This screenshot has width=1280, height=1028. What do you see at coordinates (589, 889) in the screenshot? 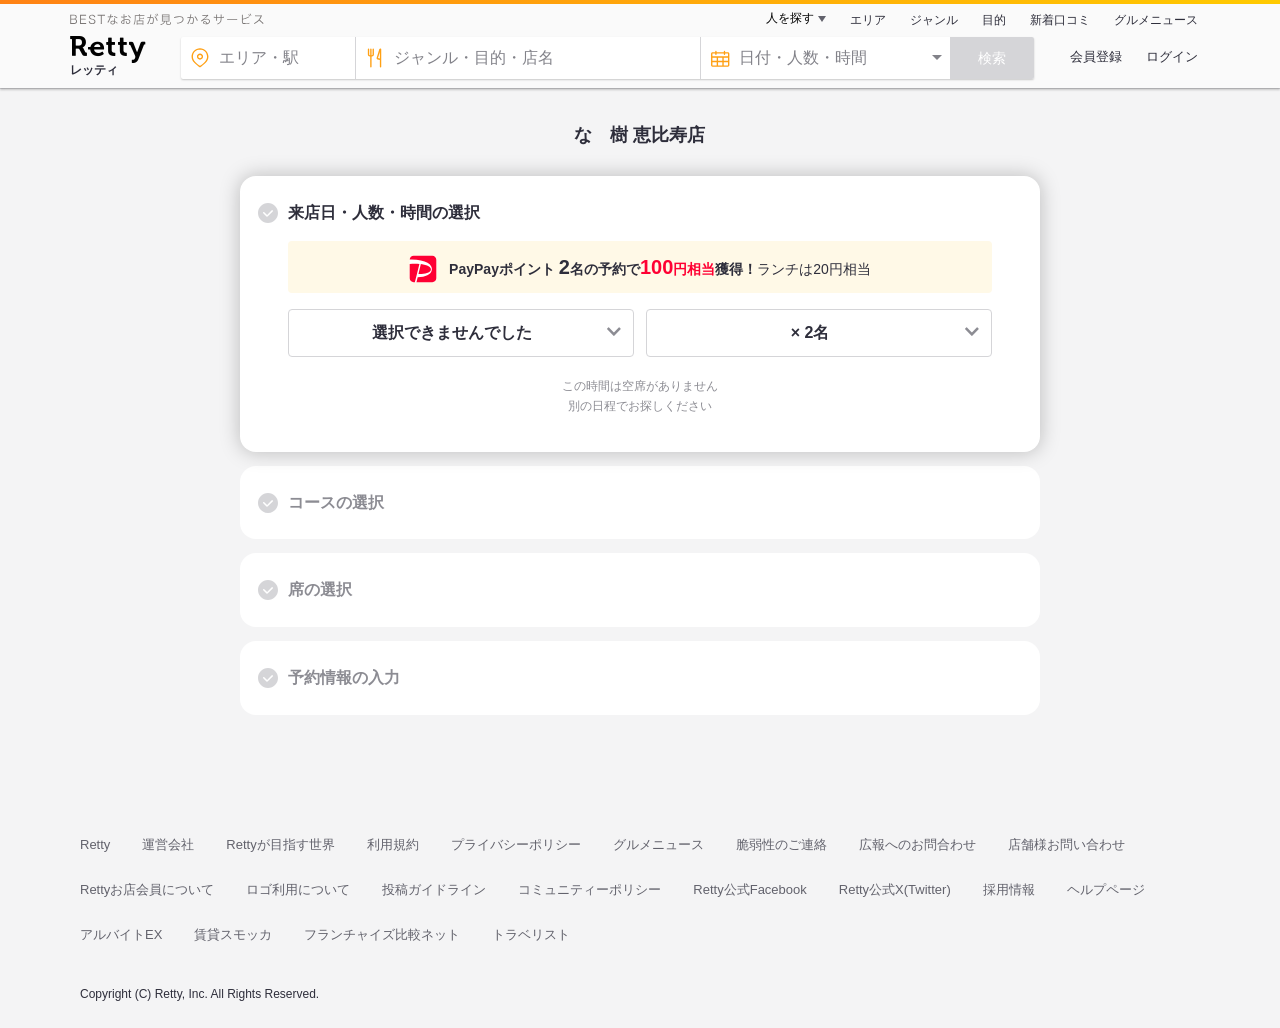
I see `コミュニティーポリシー` at bounding box center [589, 889].